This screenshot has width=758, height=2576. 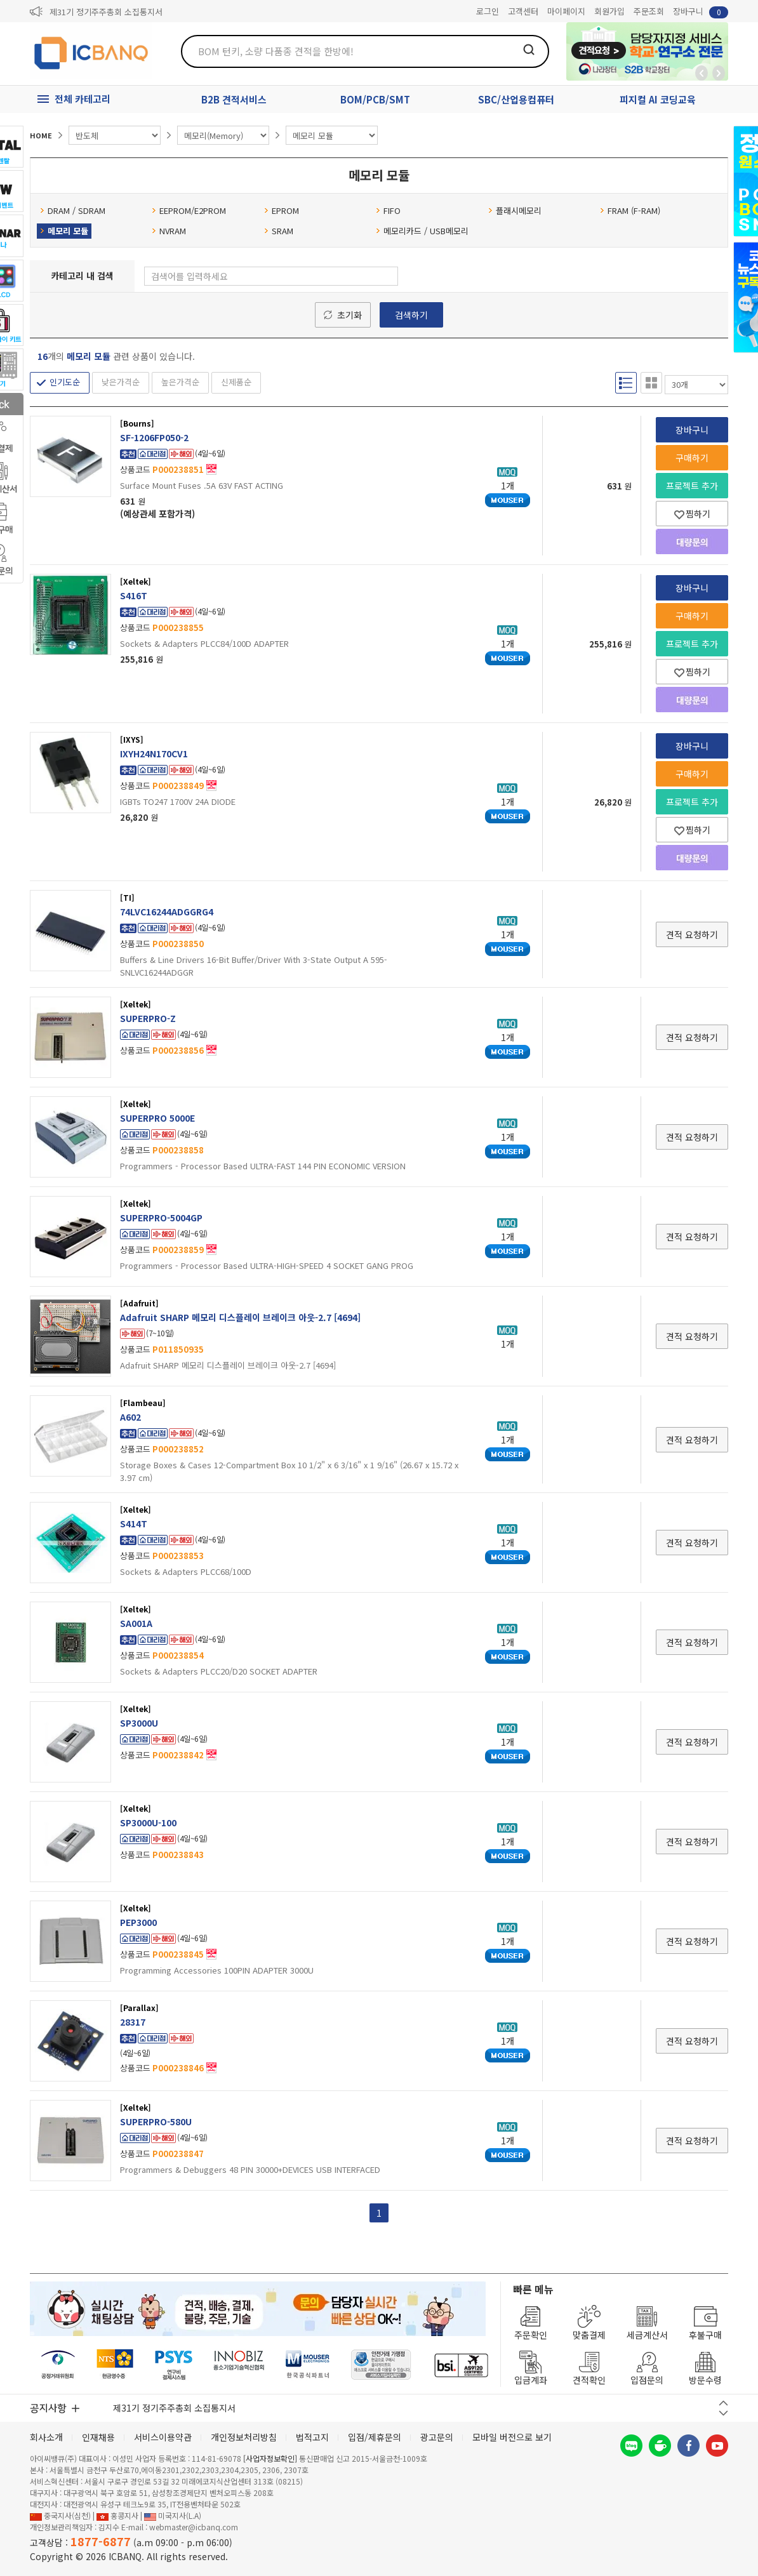 I want to click on 마이페이지, so click(x=566, y=11).